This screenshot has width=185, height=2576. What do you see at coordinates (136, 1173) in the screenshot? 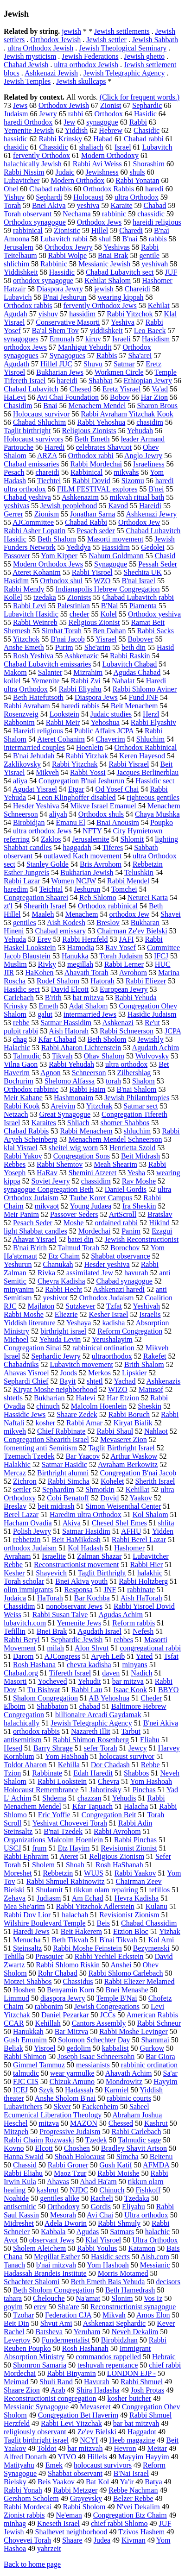
I see `Yesha` at bounding box center [136, 1173].